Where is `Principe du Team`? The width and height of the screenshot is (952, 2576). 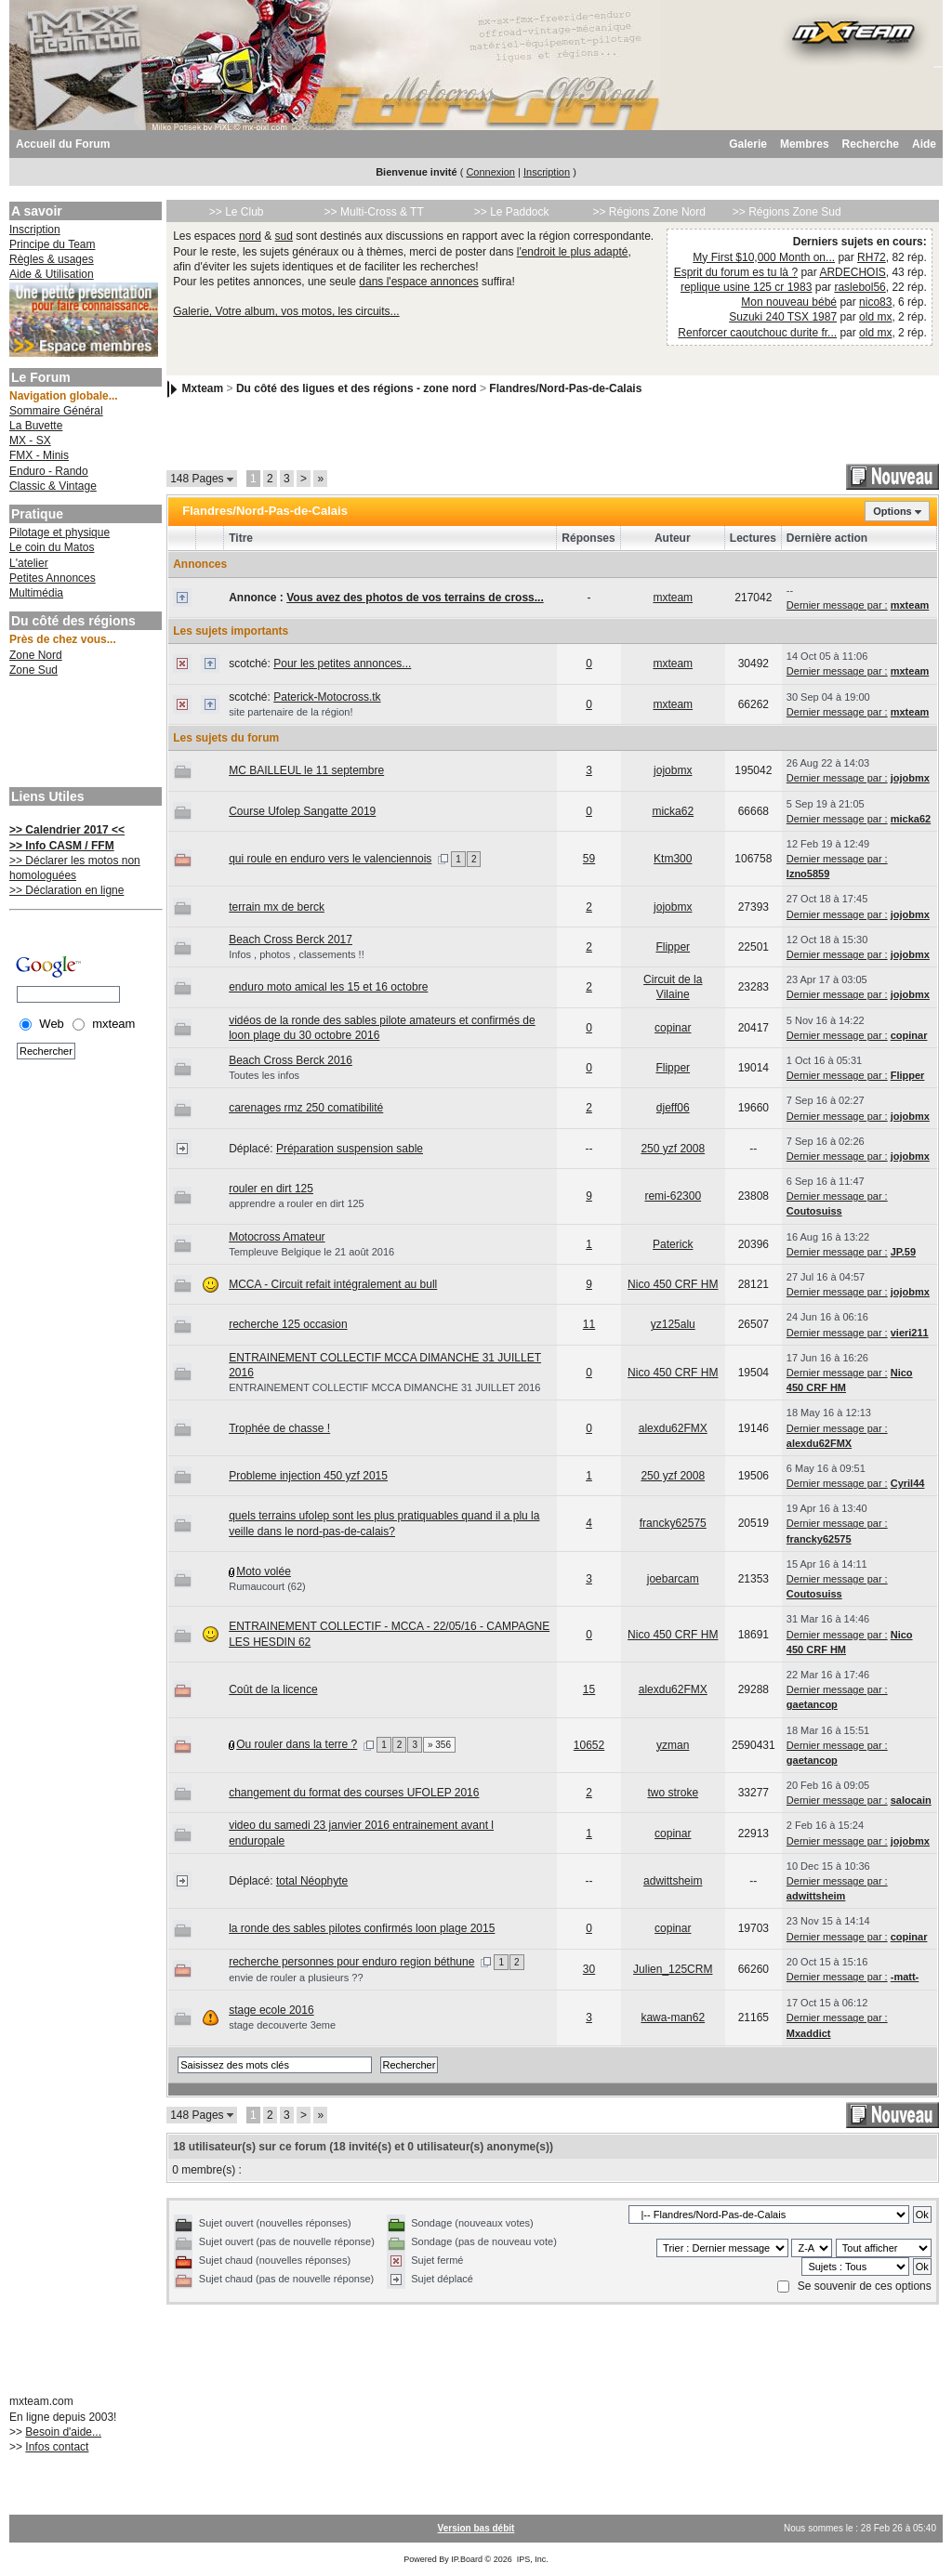
Principe du Team is located at coordinates (52, 244).